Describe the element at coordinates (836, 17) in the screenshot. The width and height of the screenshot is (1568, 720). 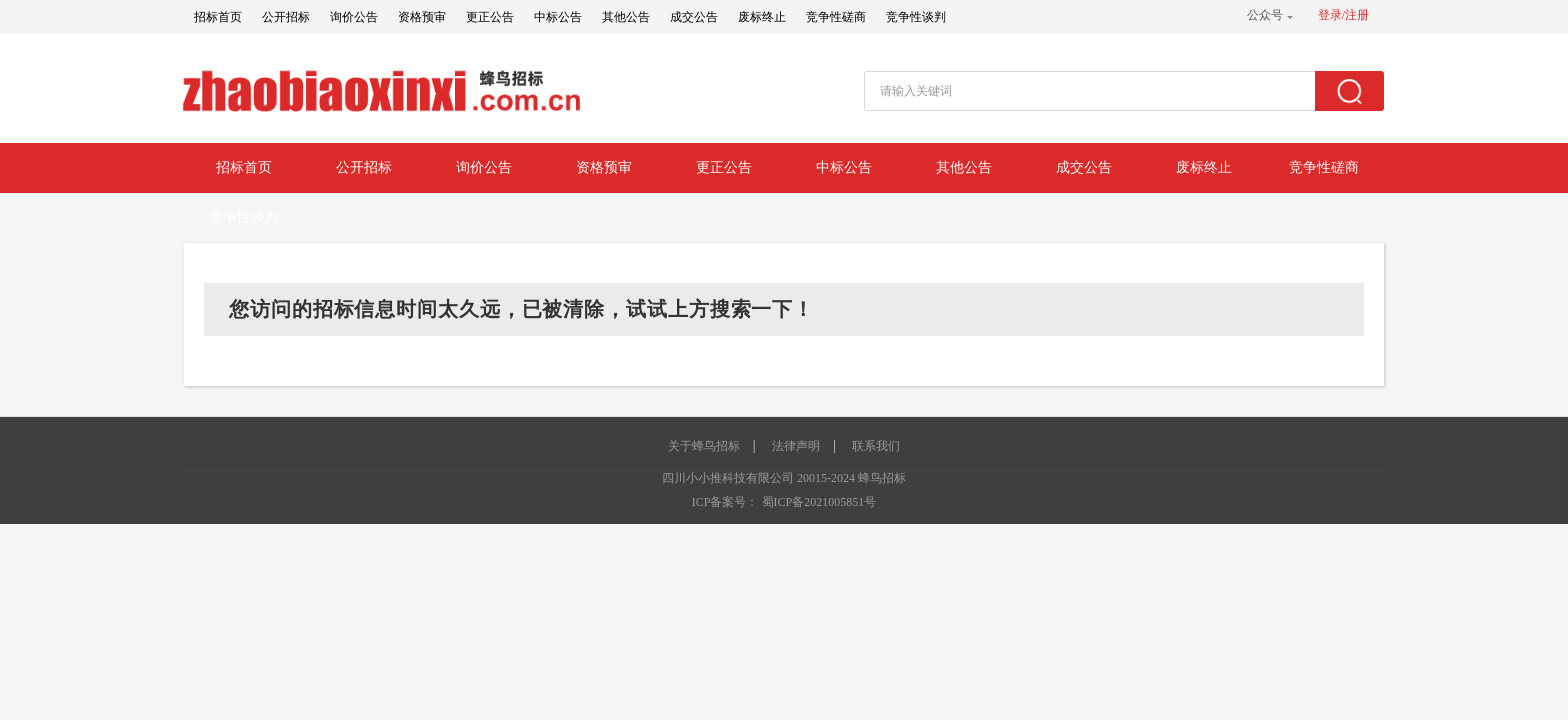
I see `竞争性磋商` at that location.